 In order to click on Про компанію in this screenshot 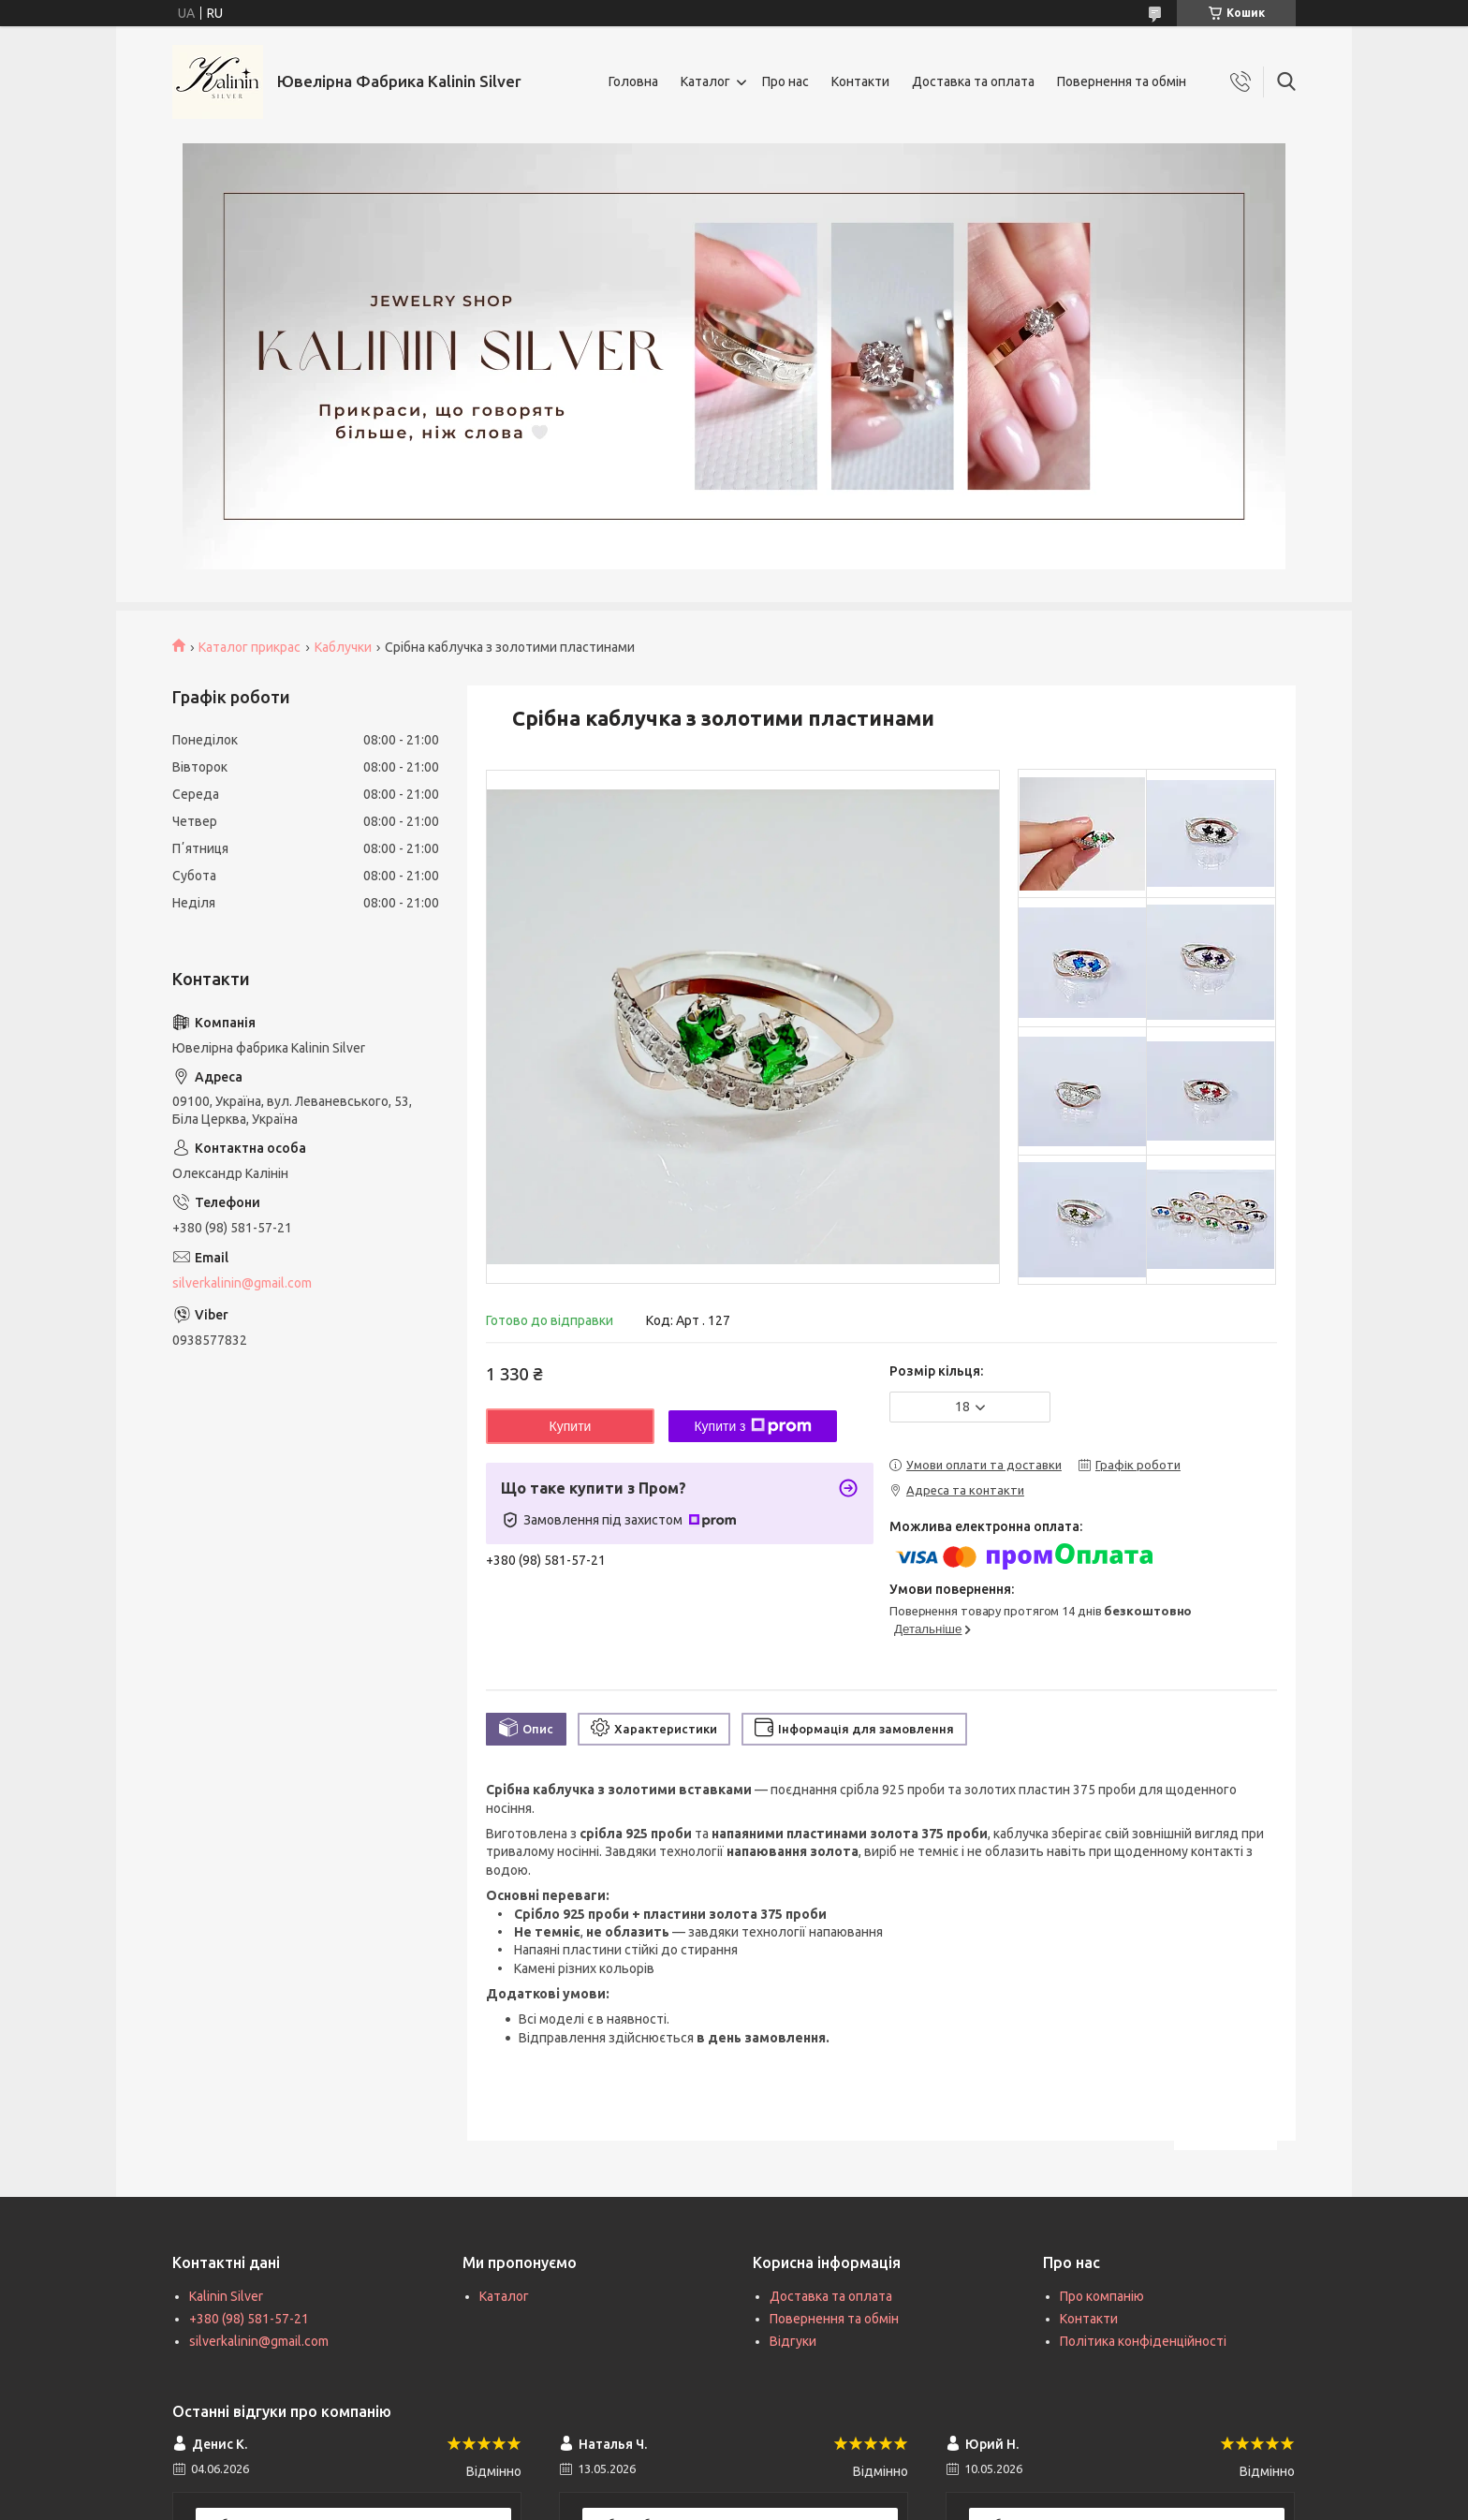, I will do `click(1102, 2296)`.